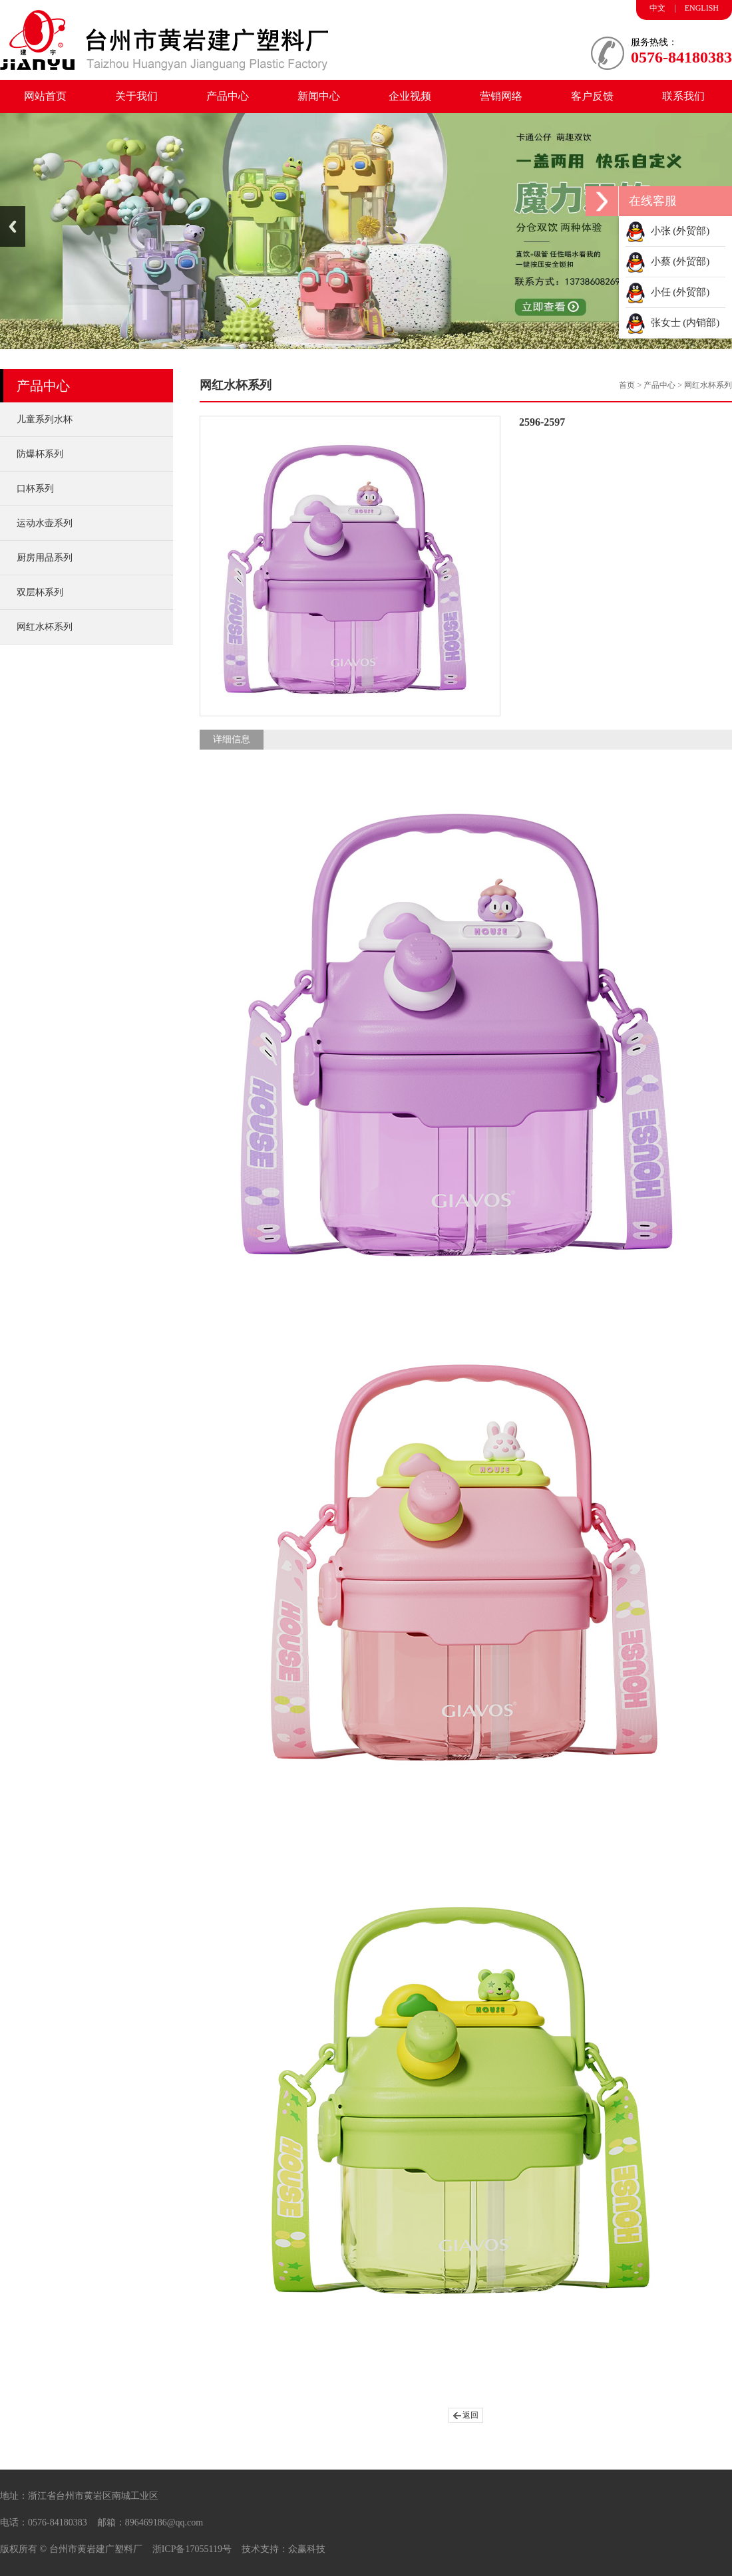  What do you see at coordinates (12, 226) in the screenshot?
I see `Previous` at bounding box center [12, 226].